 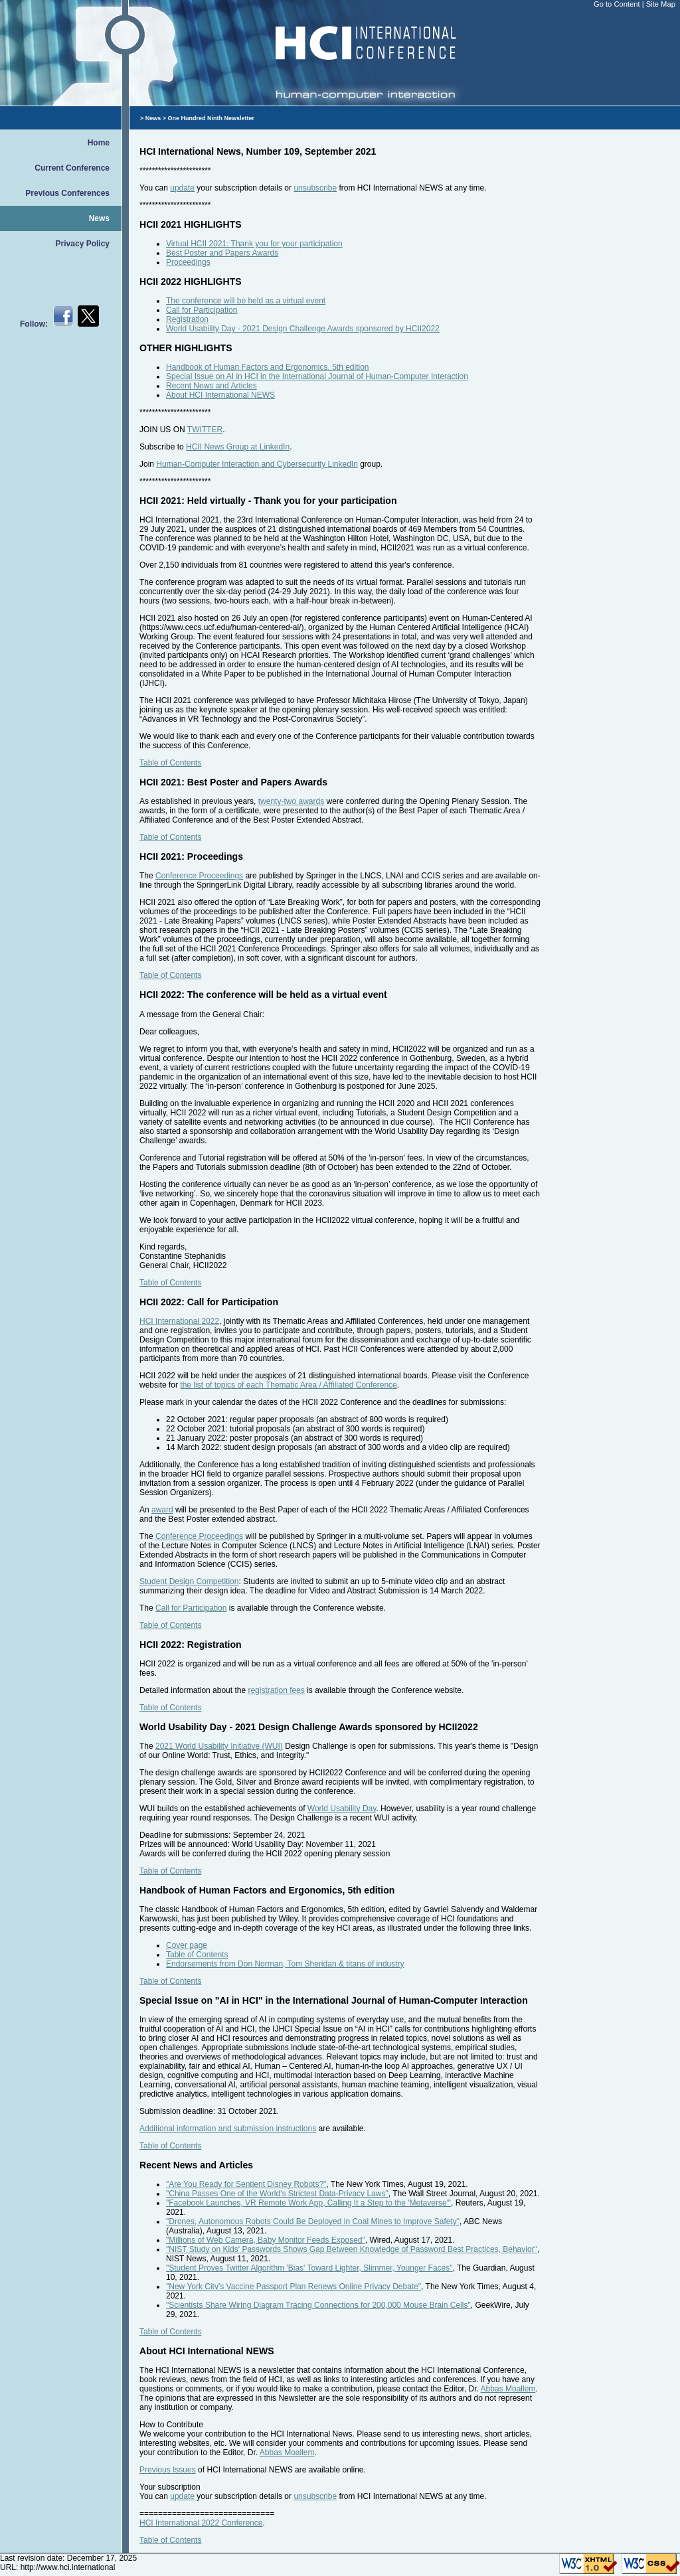 I want to click on "Drones, Autonomous Robots Could Be Deployed in Coal Mines to Improve Safety", so click(x=313, y=2221).